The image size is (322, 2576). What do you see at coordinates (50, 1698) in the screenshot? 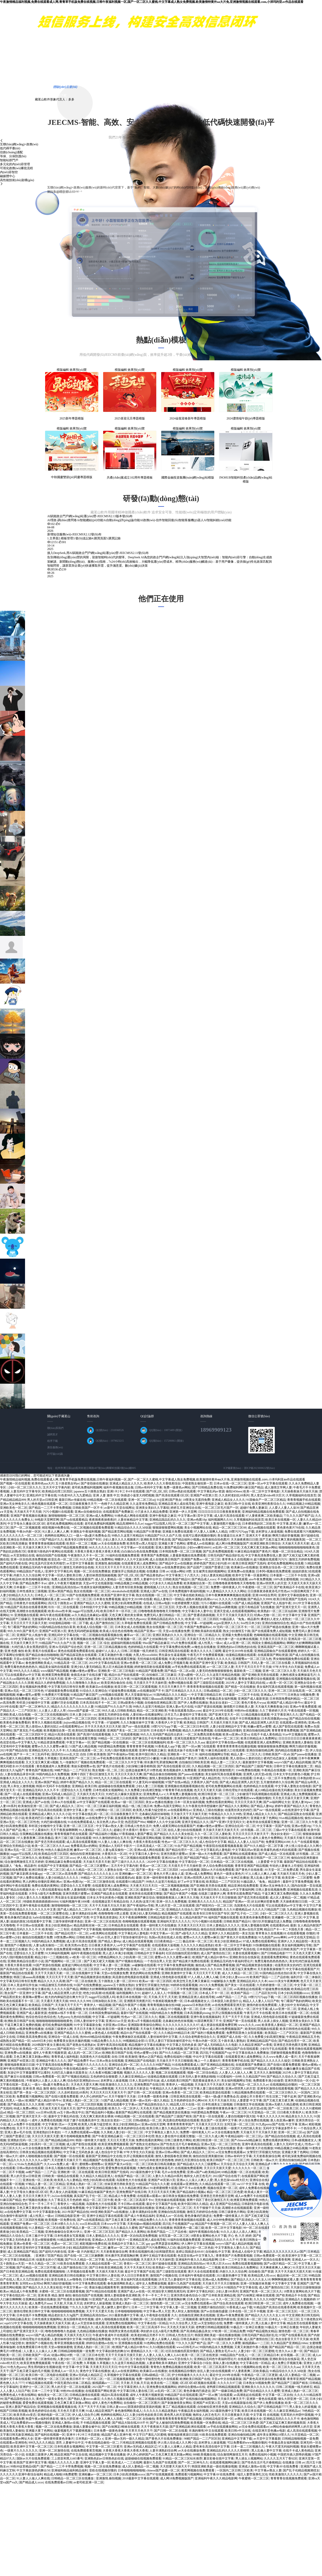
I see `精品一区二区三区在线观看` at bounding box center [50, 1698].